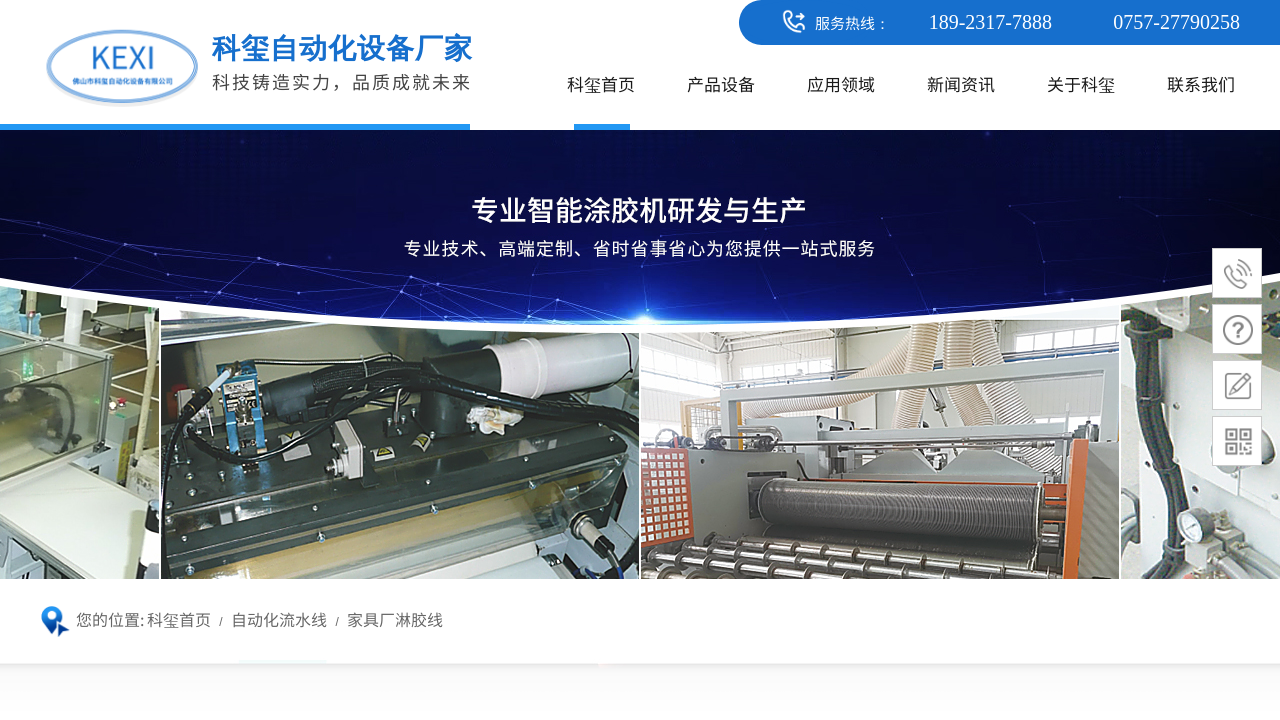  I want to click on 自动化流水线, so click(279, 619).